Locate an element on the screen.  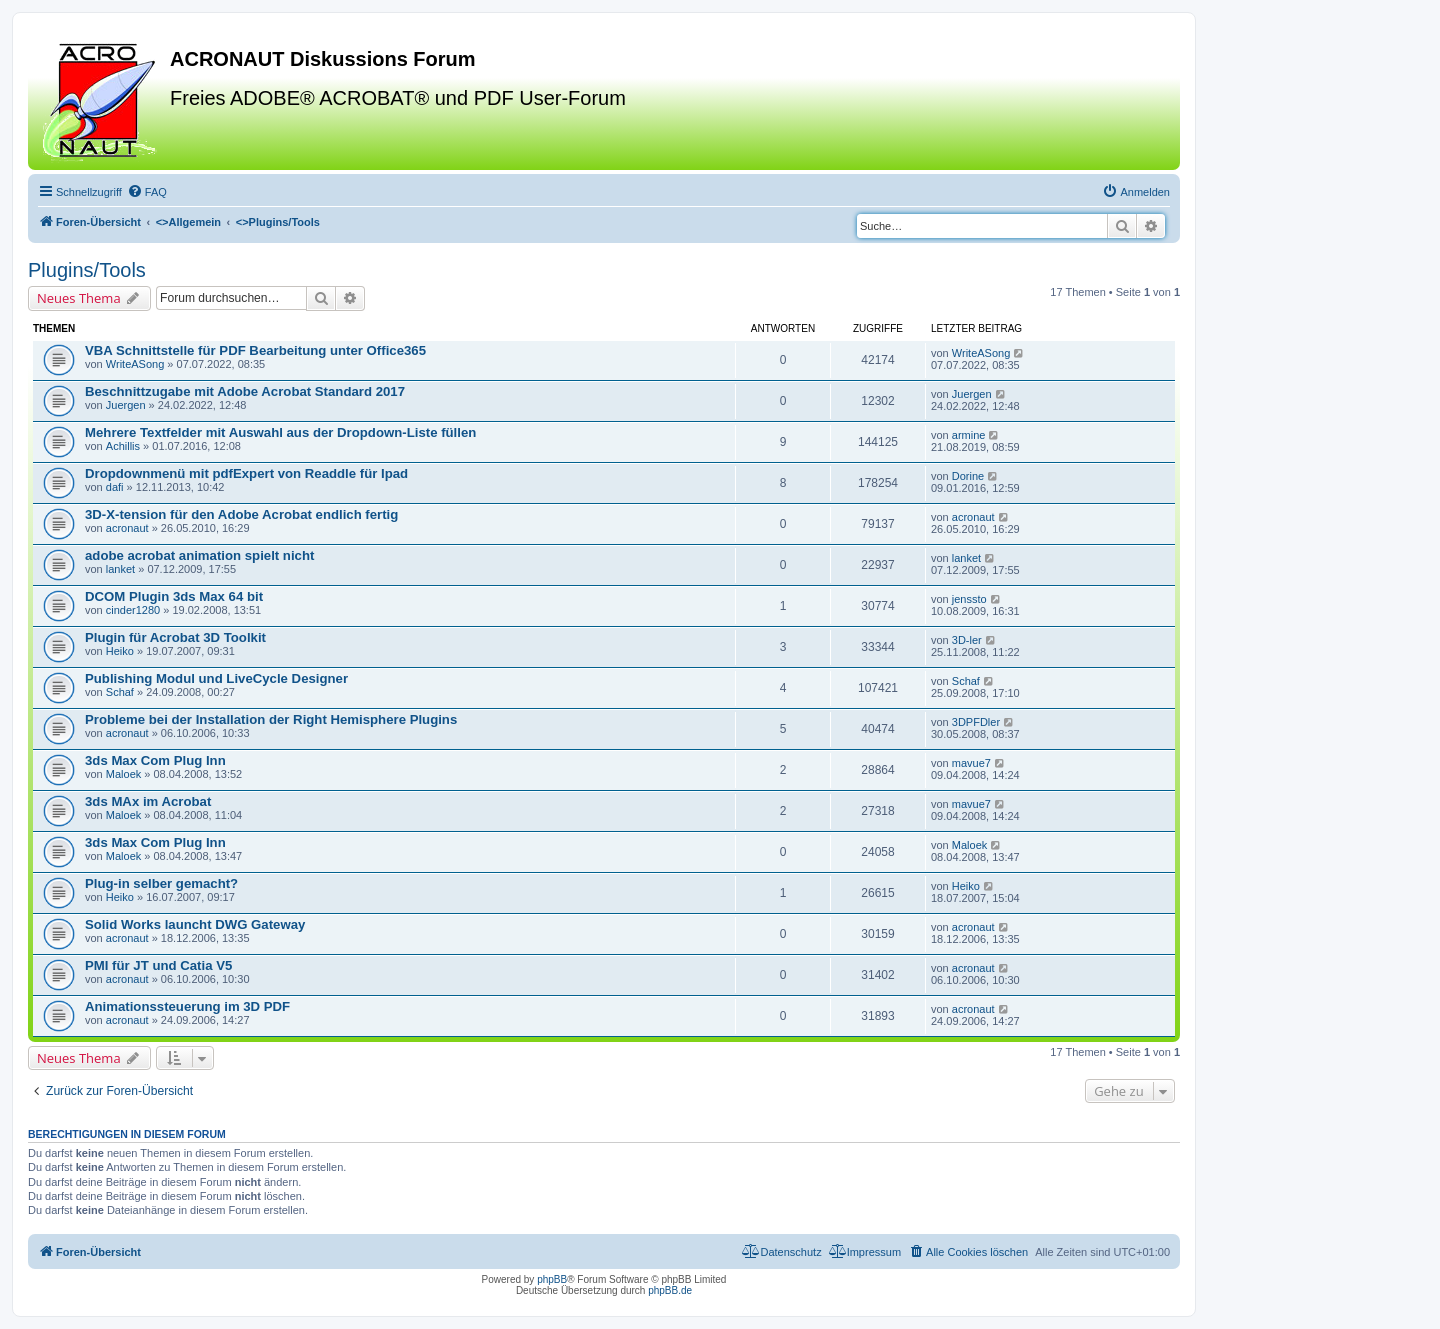
3D-ler is located at coordinates (967, 640).